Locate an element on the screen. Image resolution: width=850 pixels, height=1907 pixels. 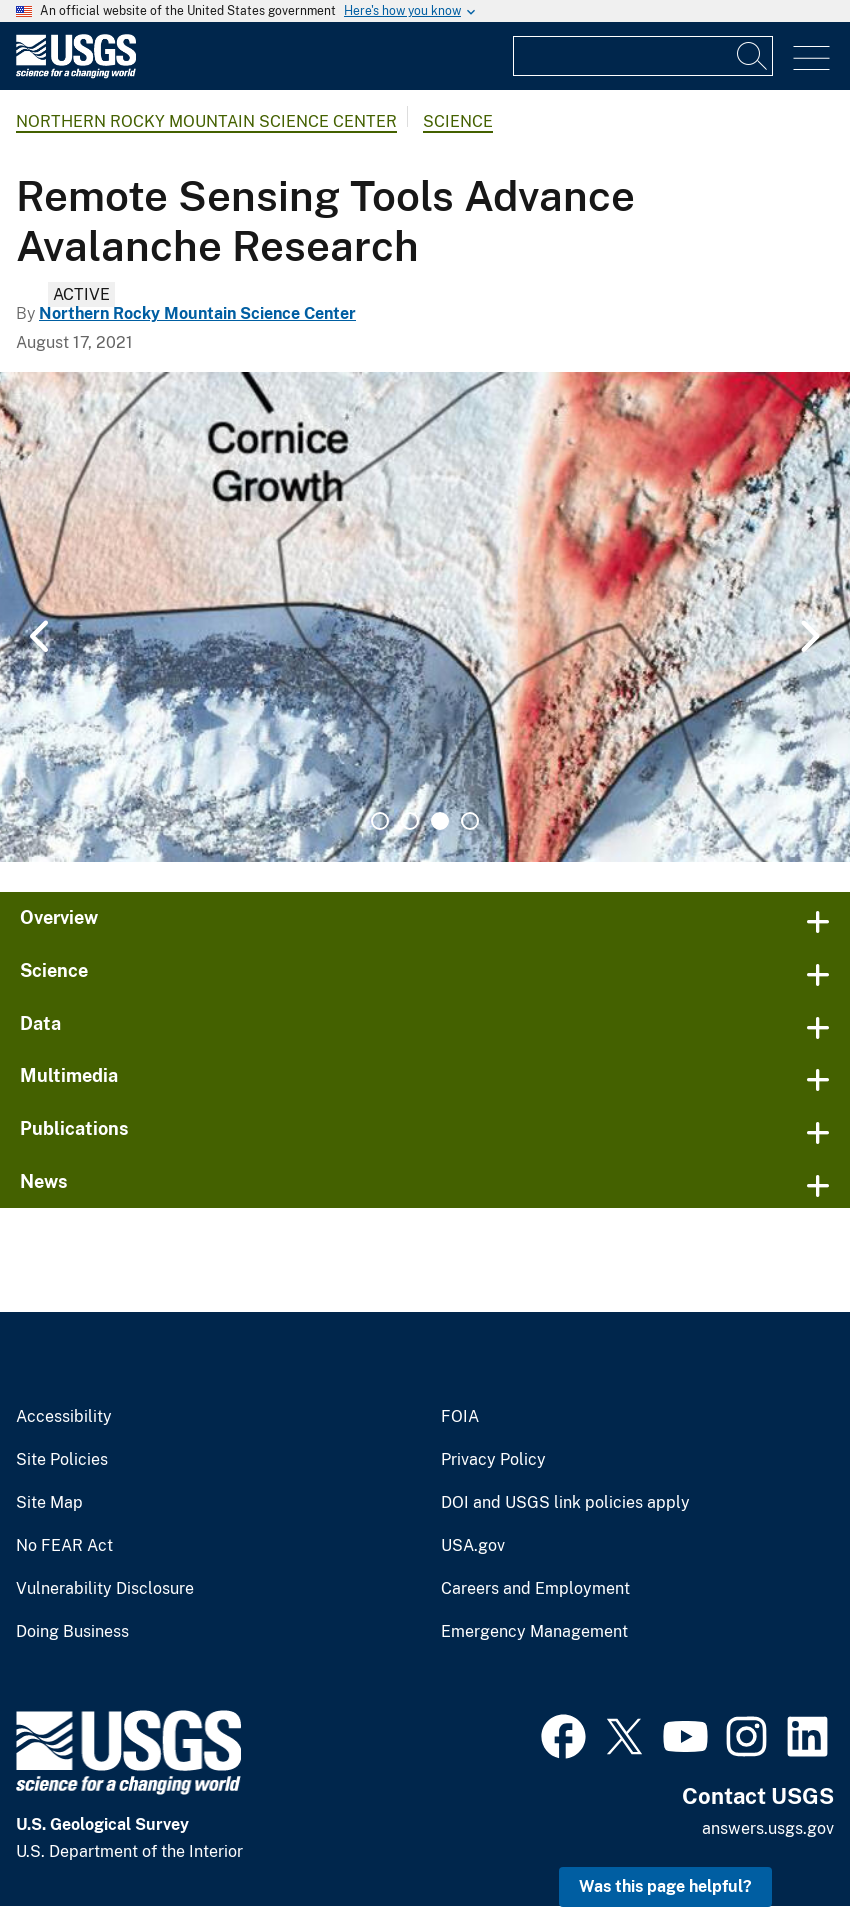
Science is located at coordinates (458, 121).